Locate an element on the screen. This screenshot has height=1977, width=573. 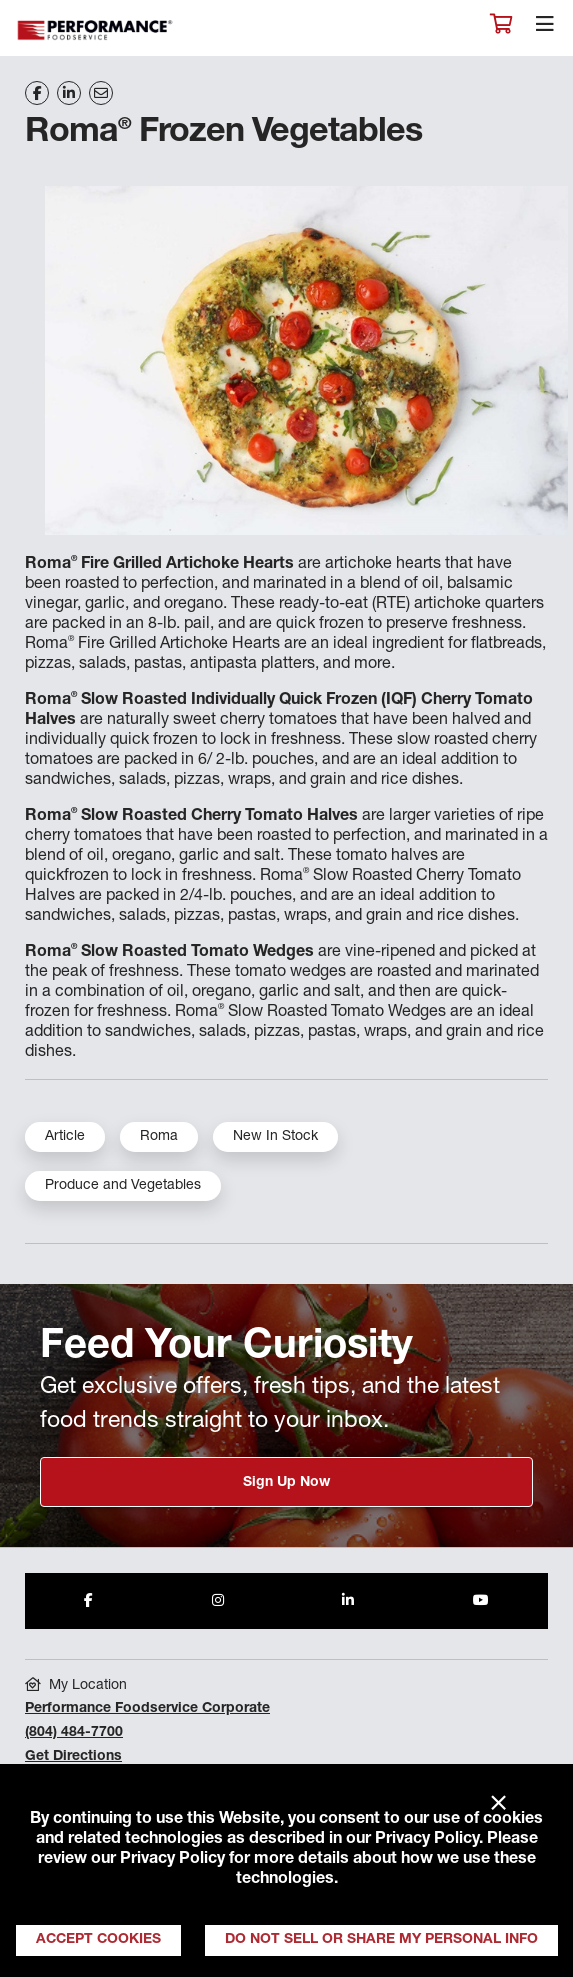
Do Not Sell or Share My Personal Info is located at coordinates (381, 1940).